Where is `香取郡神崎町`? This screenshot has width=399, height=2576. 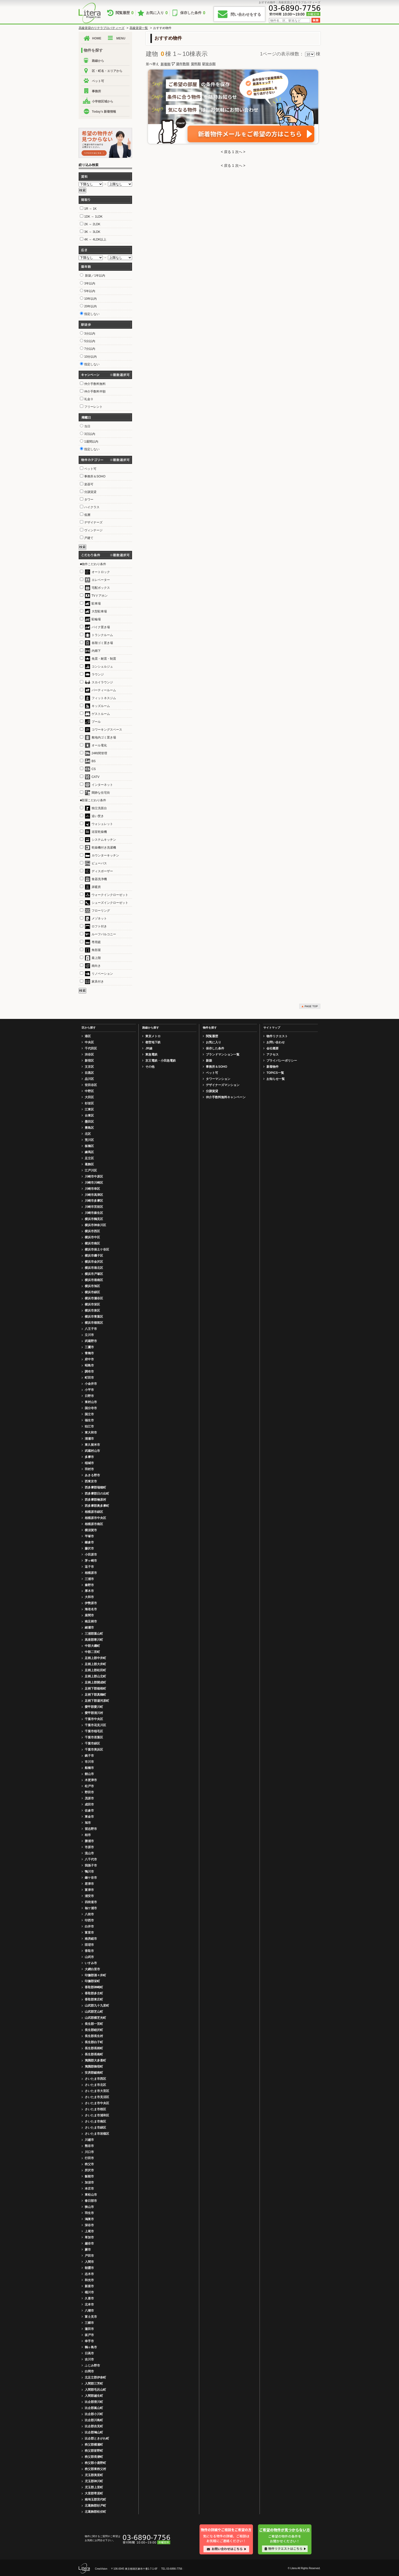 香取郡神崎町 is located at coordinates (94, 1987).